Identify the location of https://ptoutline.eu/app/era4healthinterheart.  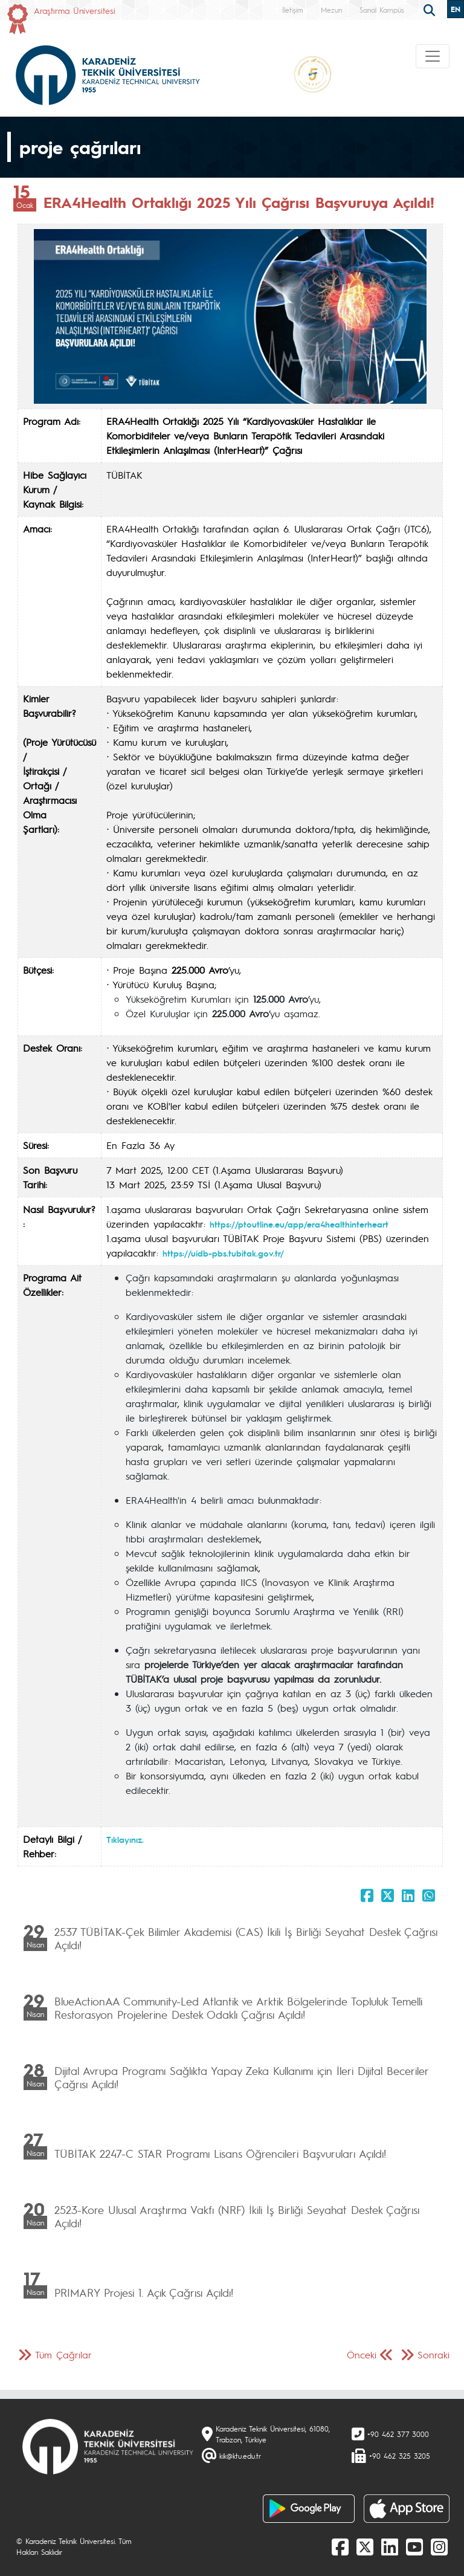
(299, 1223).